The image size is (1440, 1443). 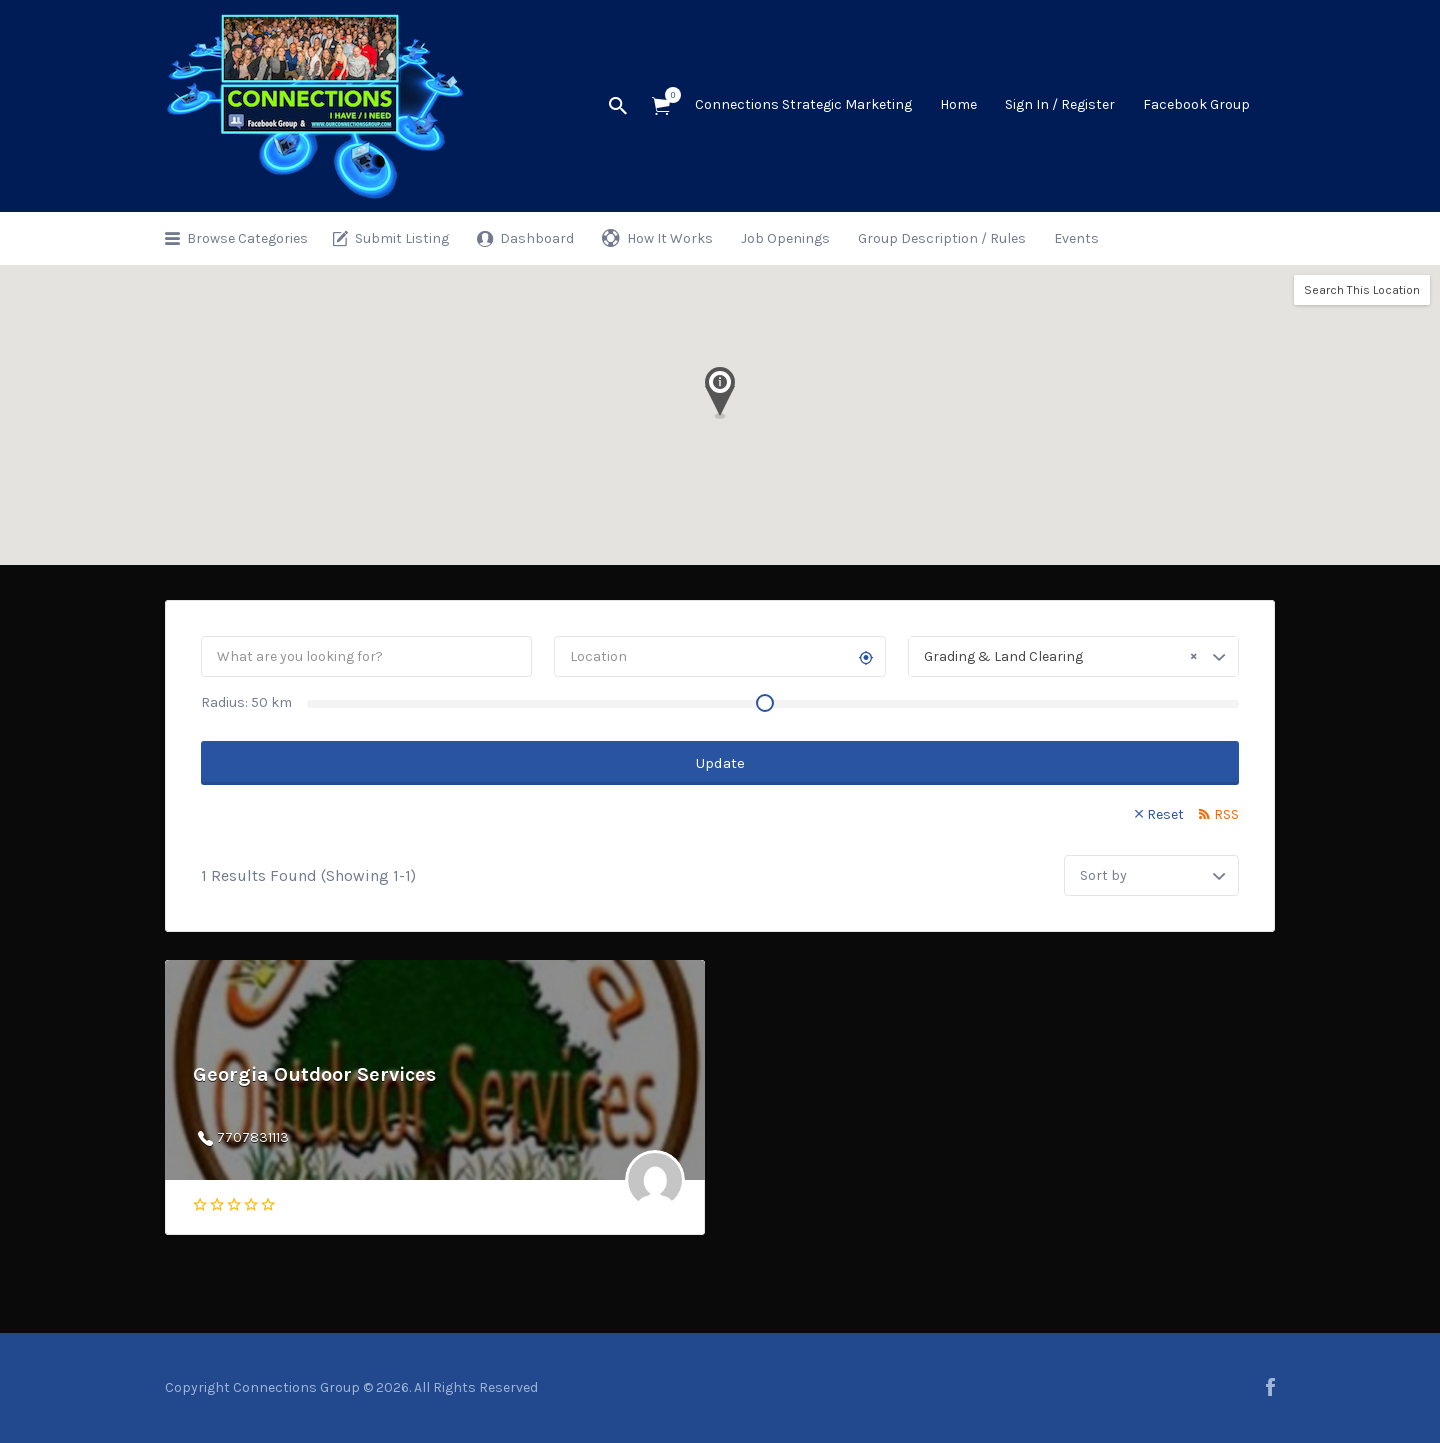 What do you see at coordinates (803, 104) in the screenshot?
I see `Connections Strategic Marketing` at bounding box center [803, 104].